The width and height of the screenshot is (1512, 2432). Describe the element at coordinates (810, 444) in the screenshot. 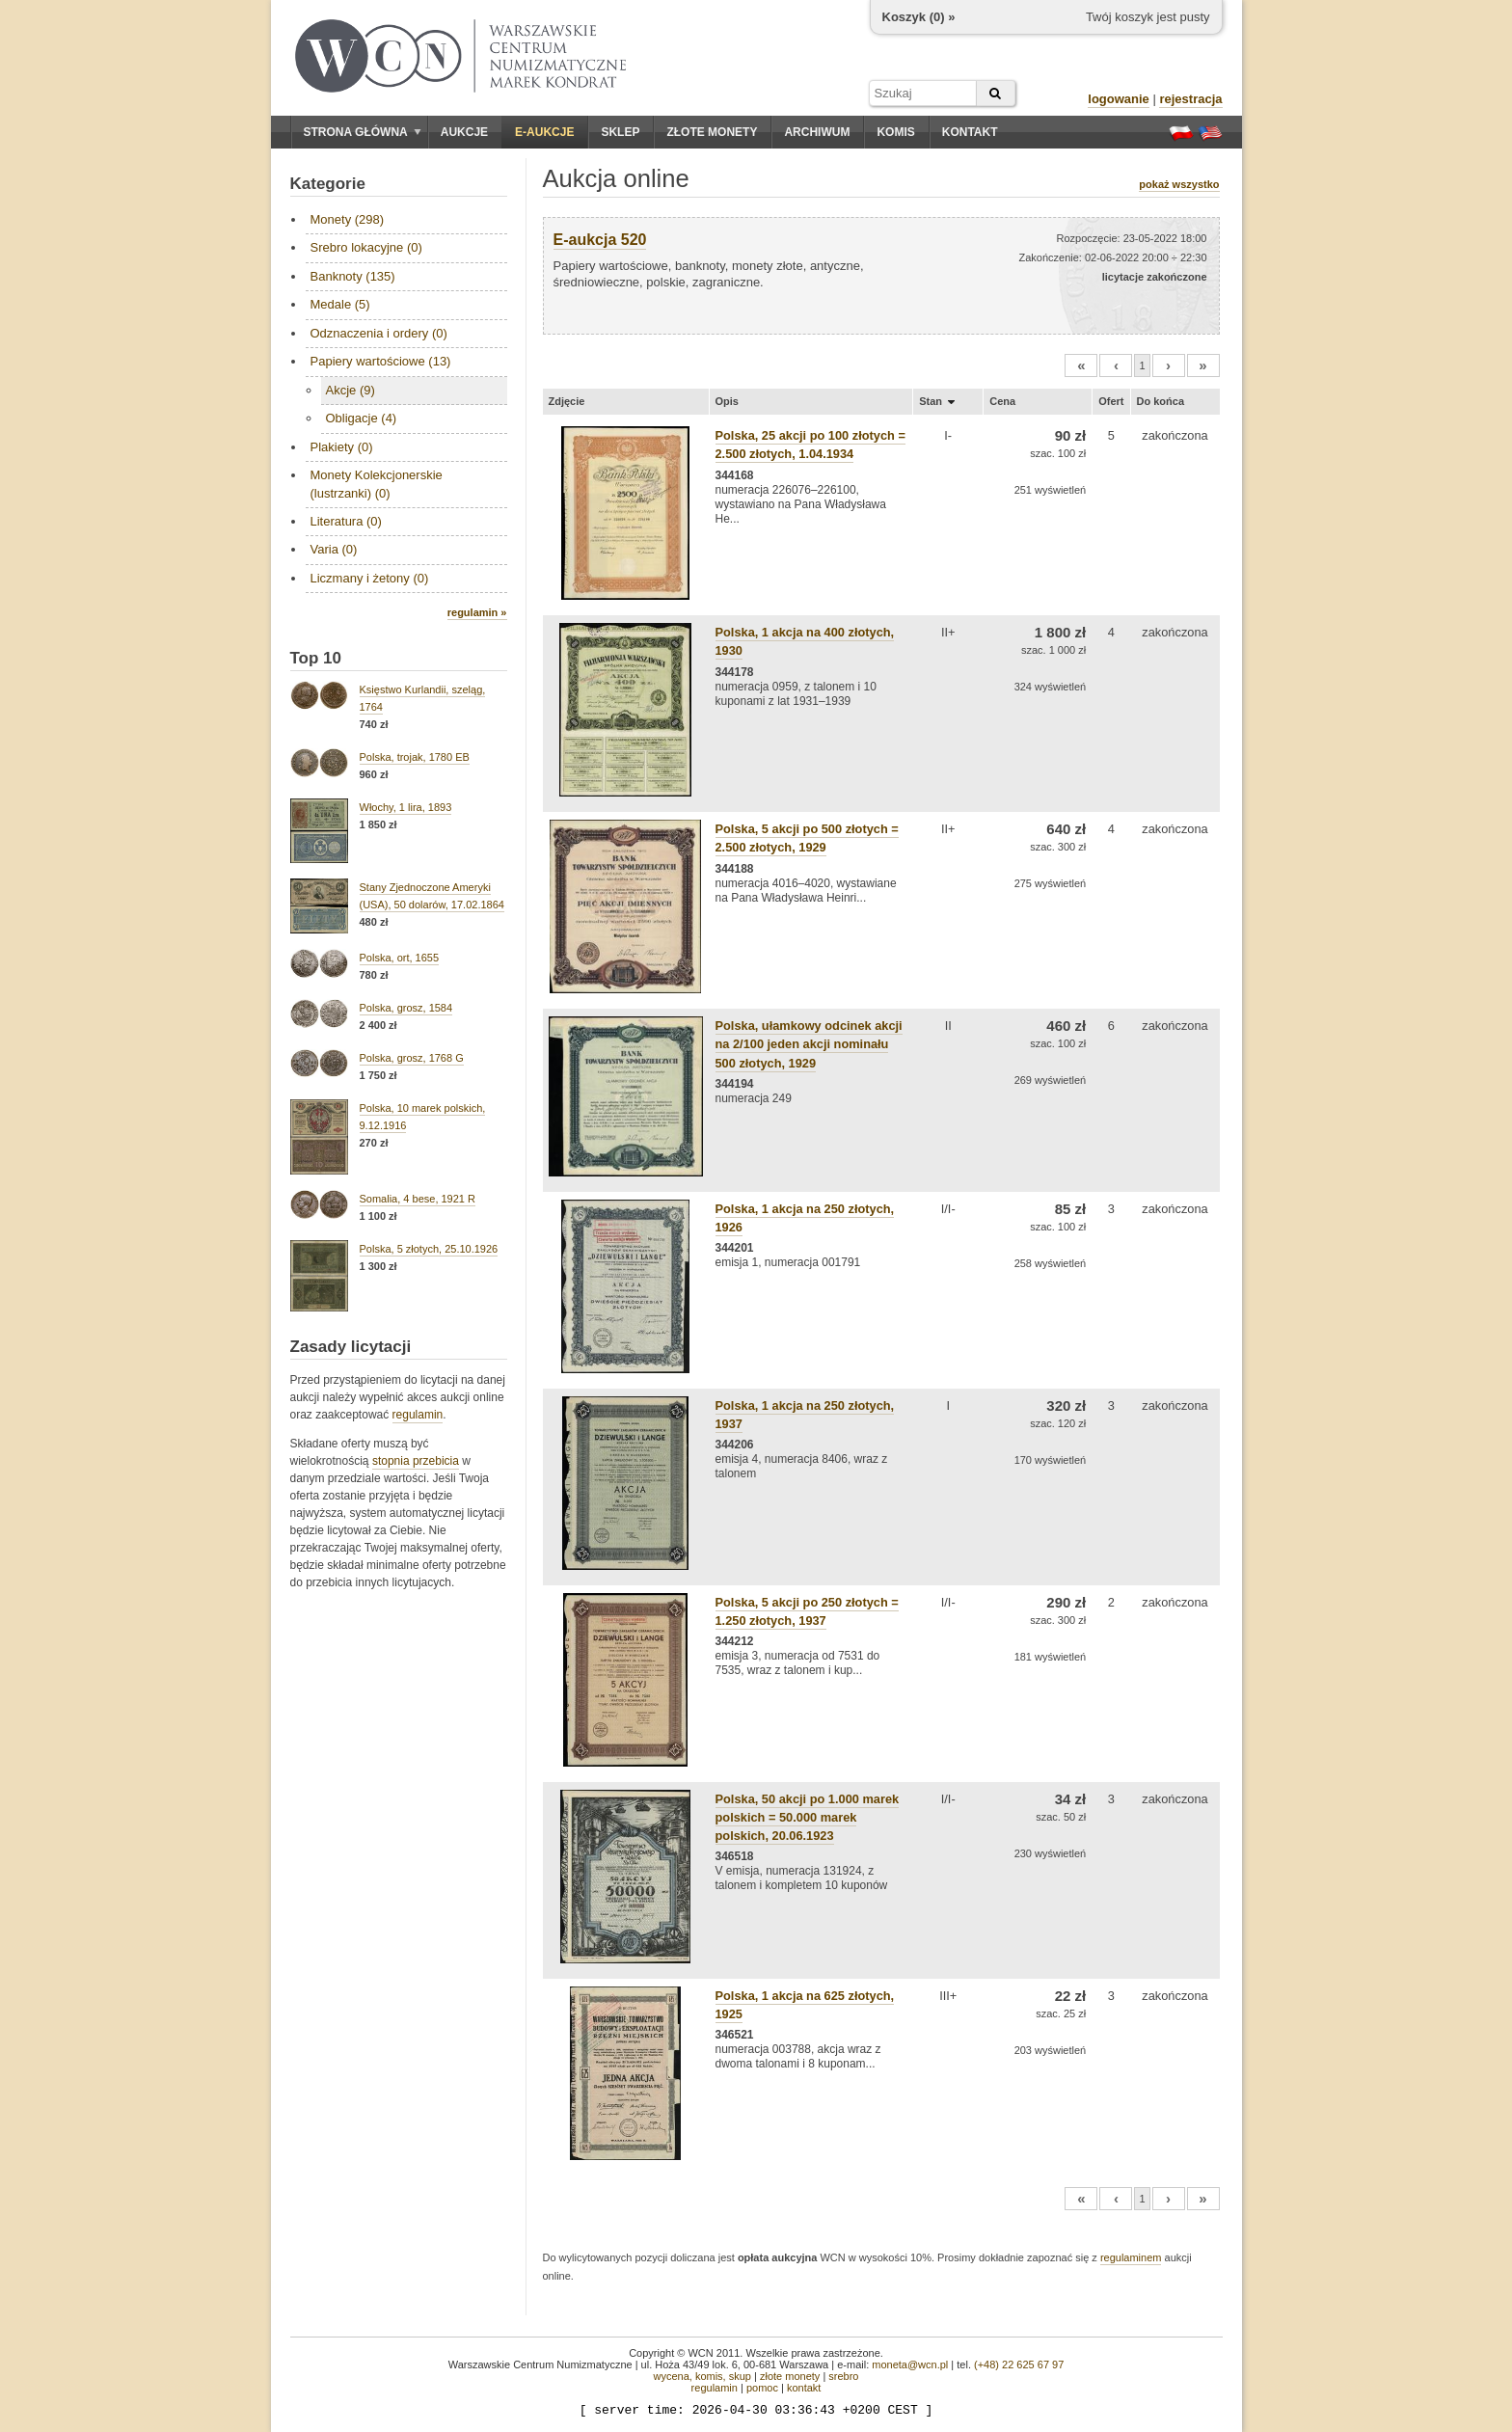

I see `Polska, 25 akcji po 100 złotych = 2.500 złotych, 1.04.1934` at that location.